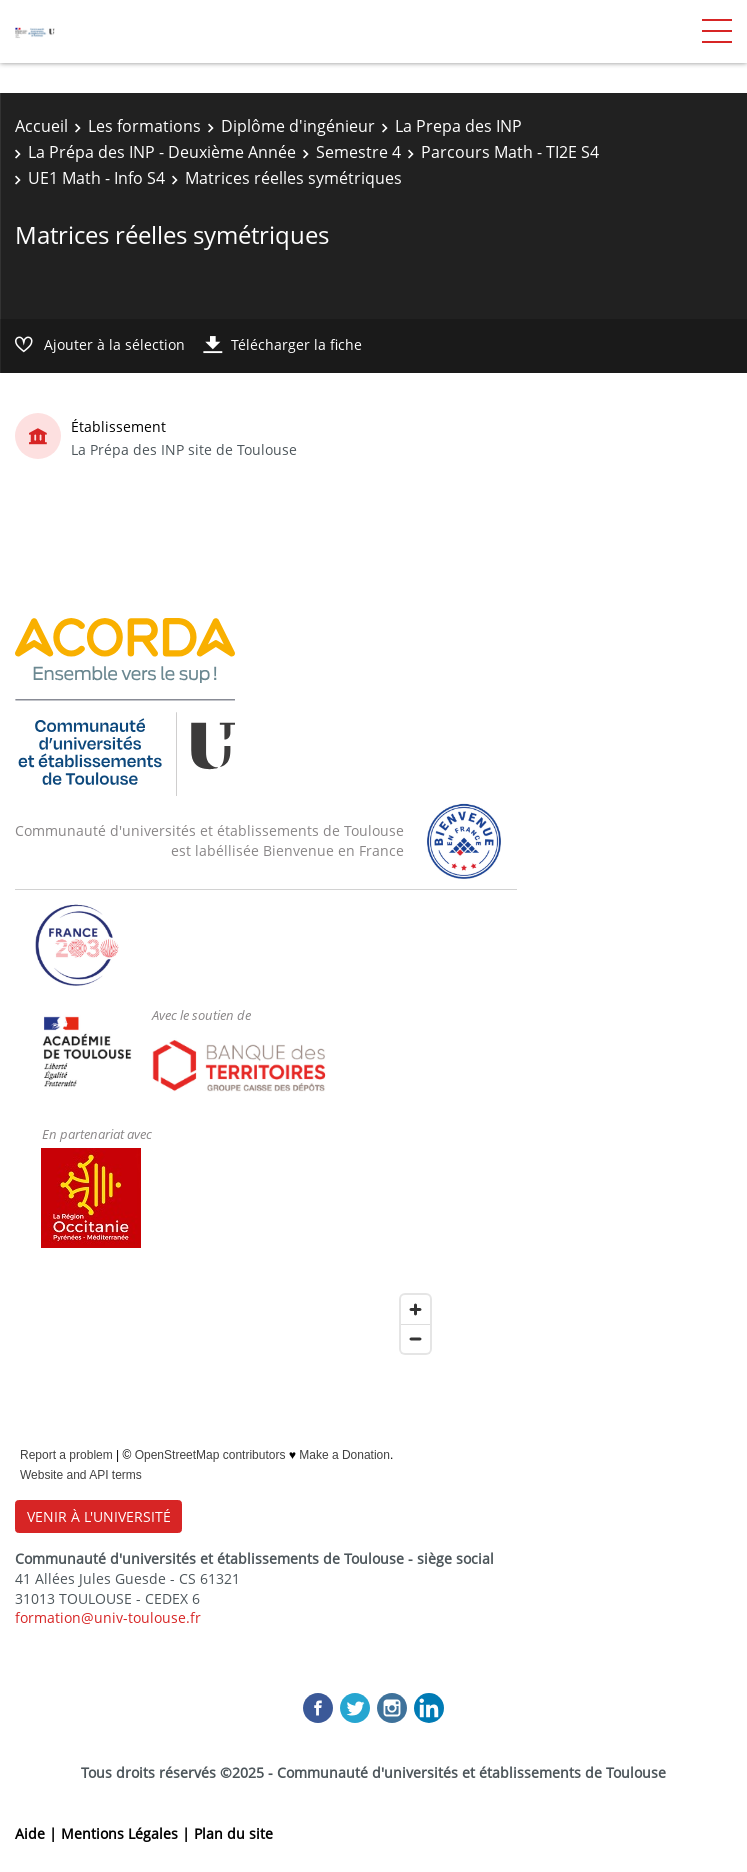 This screenshot has width=747, height=1872. What do you see at coordinates (510, 152) in the screenshot?
I see `Parcours Math - TI2E S4` at bounding box center [510, 152].